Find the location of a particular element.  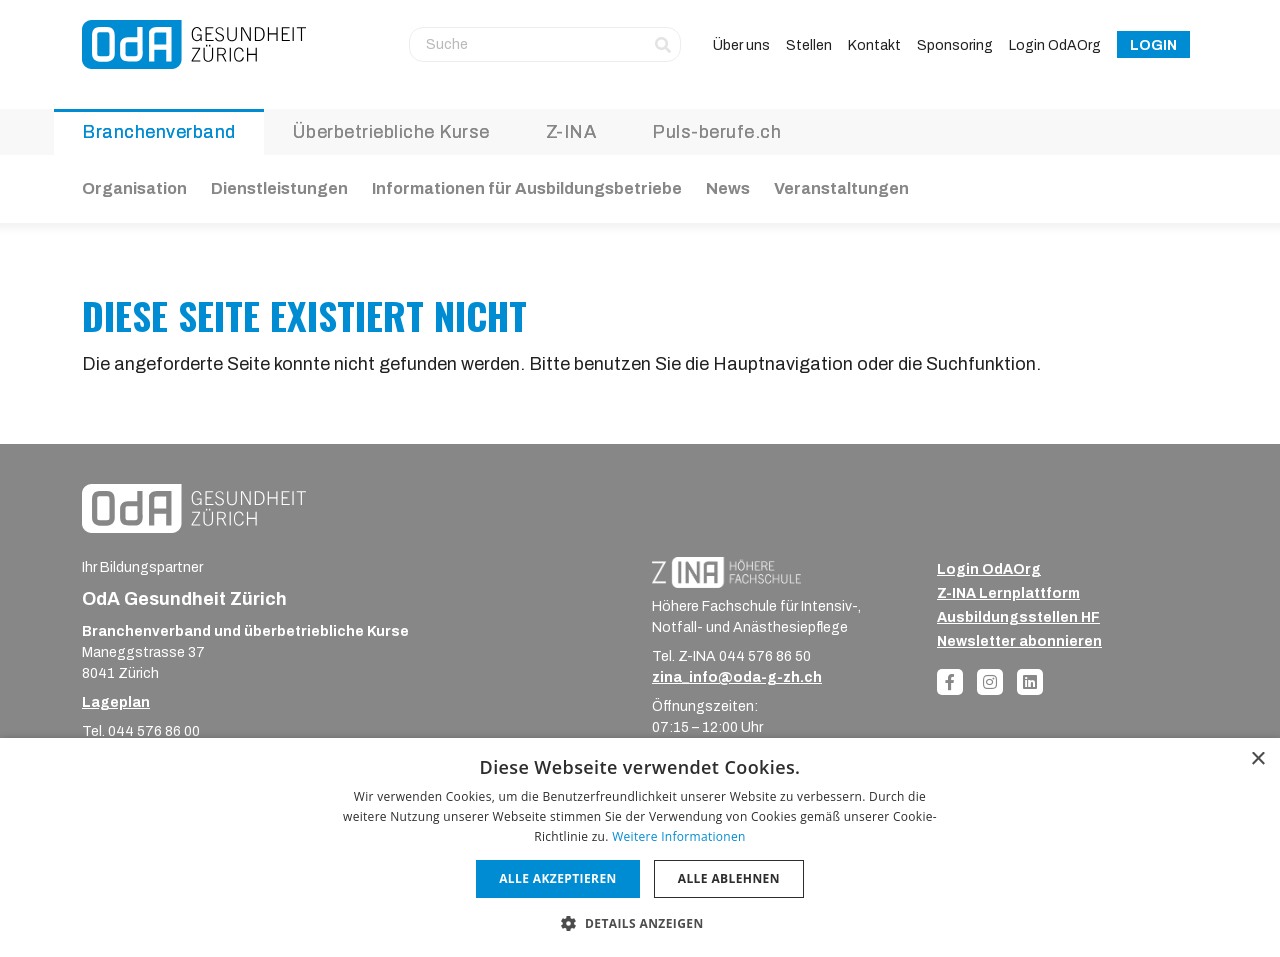

Veranstaltungen is located at coordinates (841, 188).